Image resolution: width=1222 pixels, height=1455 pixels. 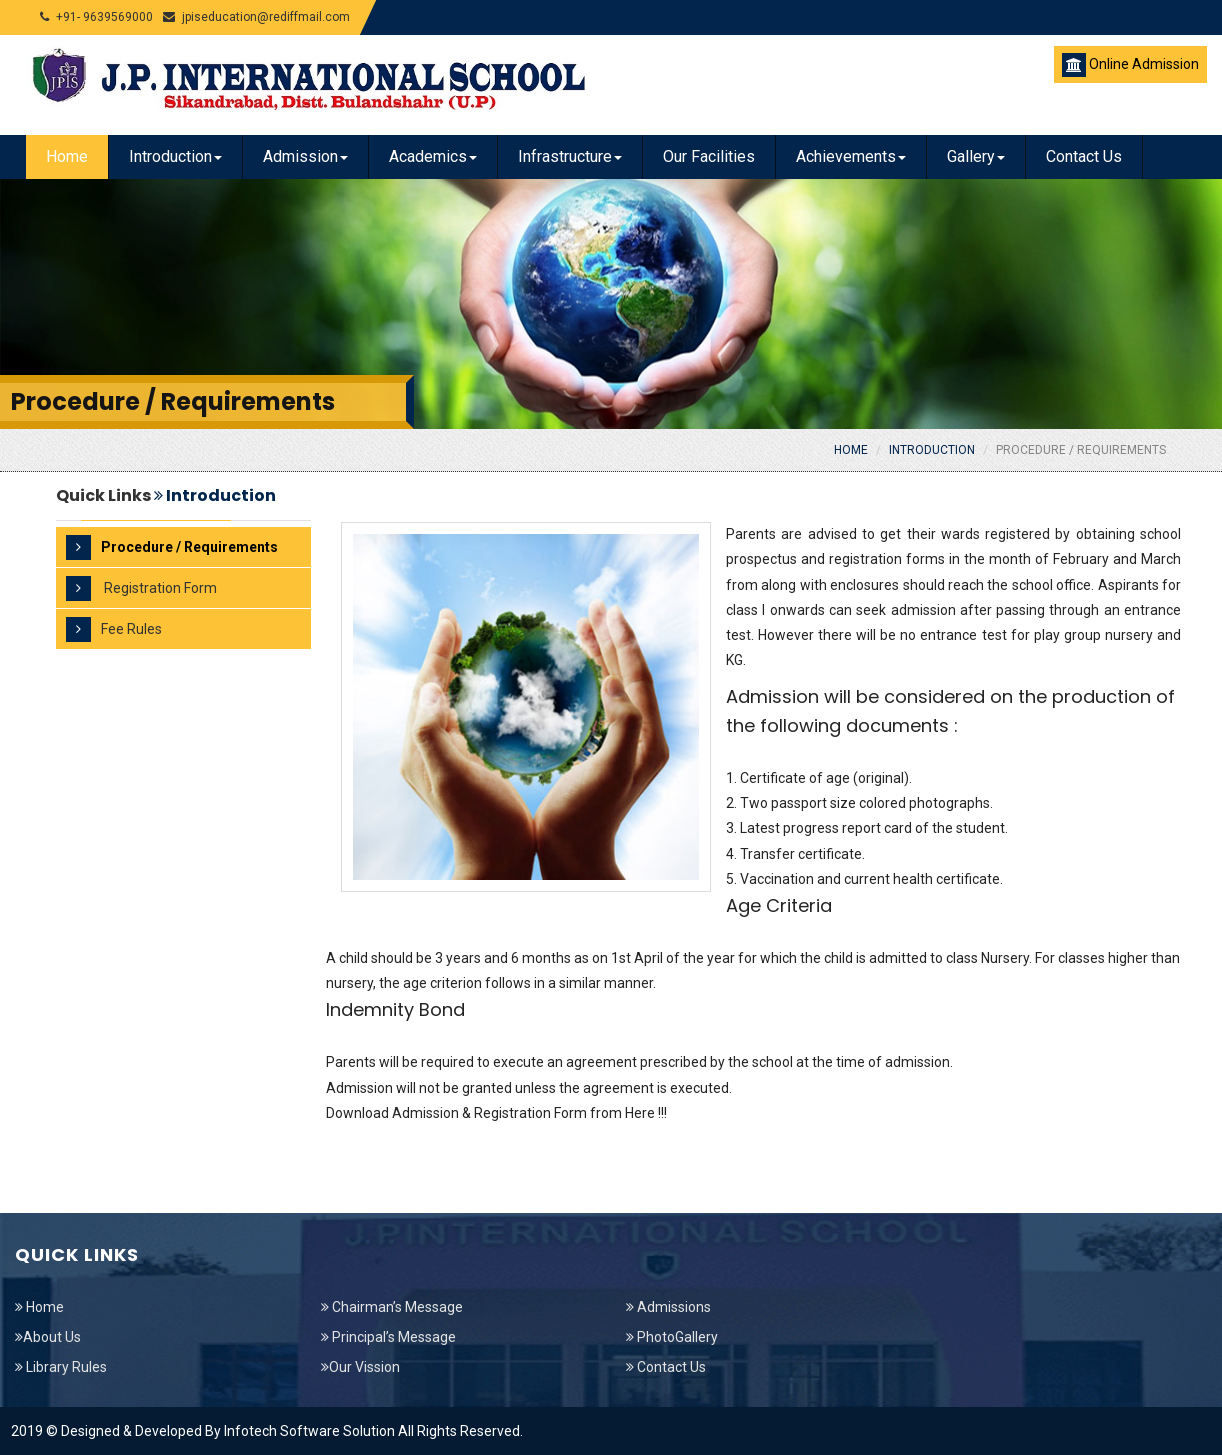 What do you see at coordinates (67, 156) in the screenshot?
I see `Home` at bounding box center [67, 156].